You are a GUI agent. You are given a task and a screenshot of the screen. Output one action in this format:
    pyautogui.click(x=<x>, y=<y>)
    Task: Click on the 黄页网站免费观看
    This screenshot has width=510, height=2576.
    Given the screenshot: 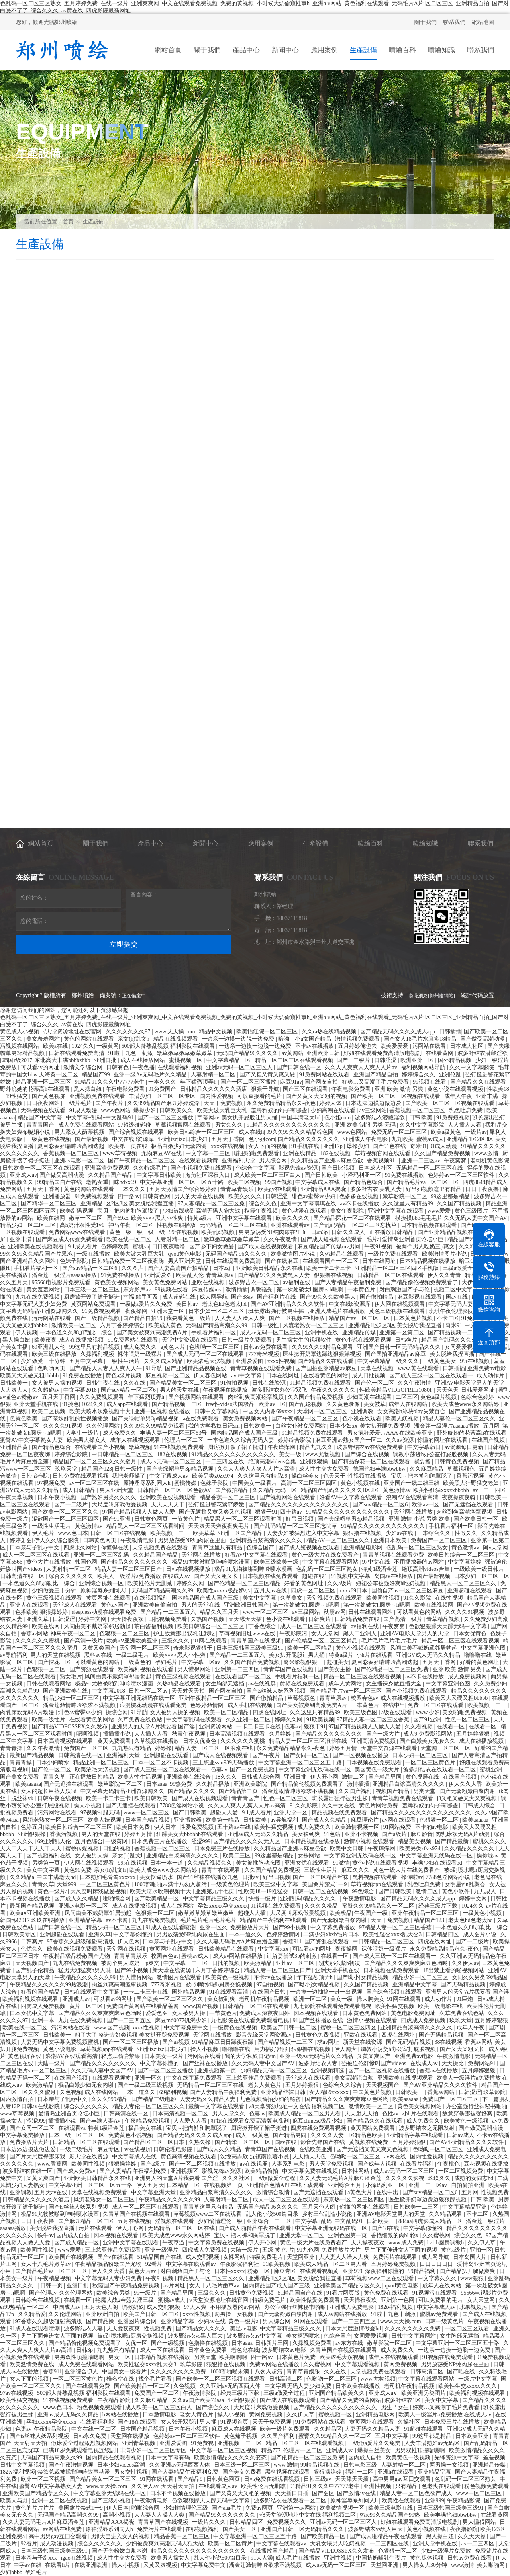 What is the action you would take?
    pyautogui.click(x=94, y=1304)
    